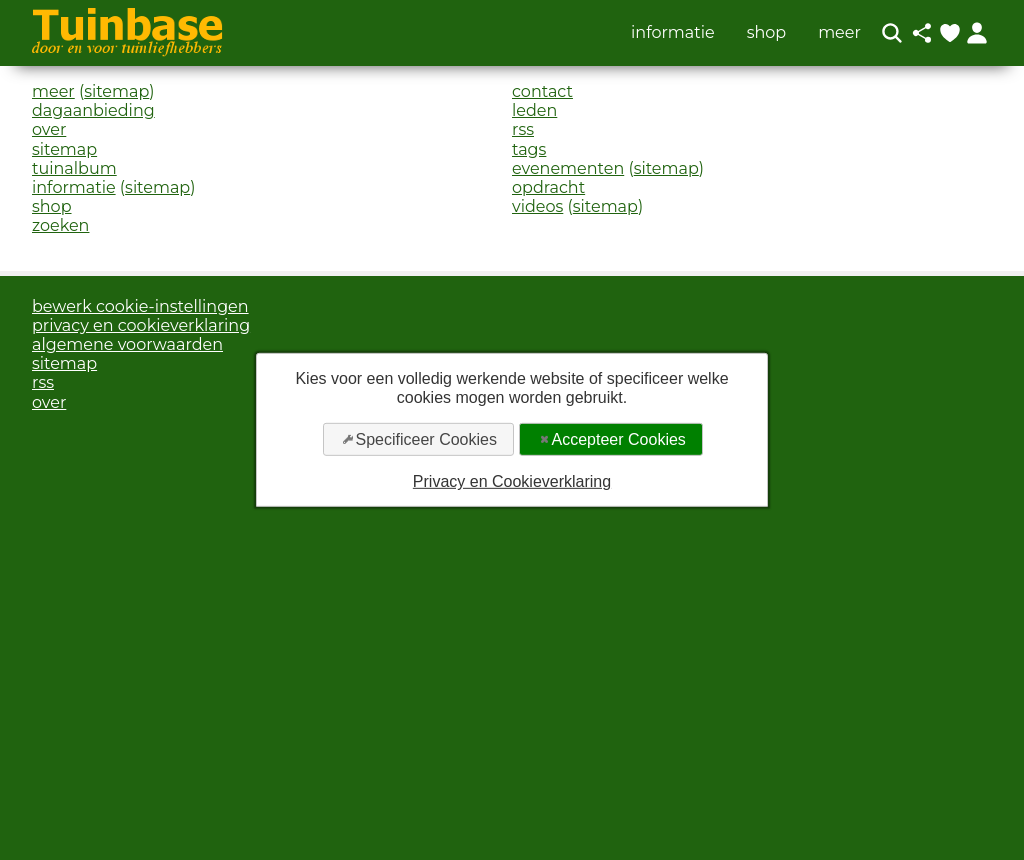 The width and height of the screenshot is (1024, 860). I want to click on algemene voorwaarden, so click(127, 344).